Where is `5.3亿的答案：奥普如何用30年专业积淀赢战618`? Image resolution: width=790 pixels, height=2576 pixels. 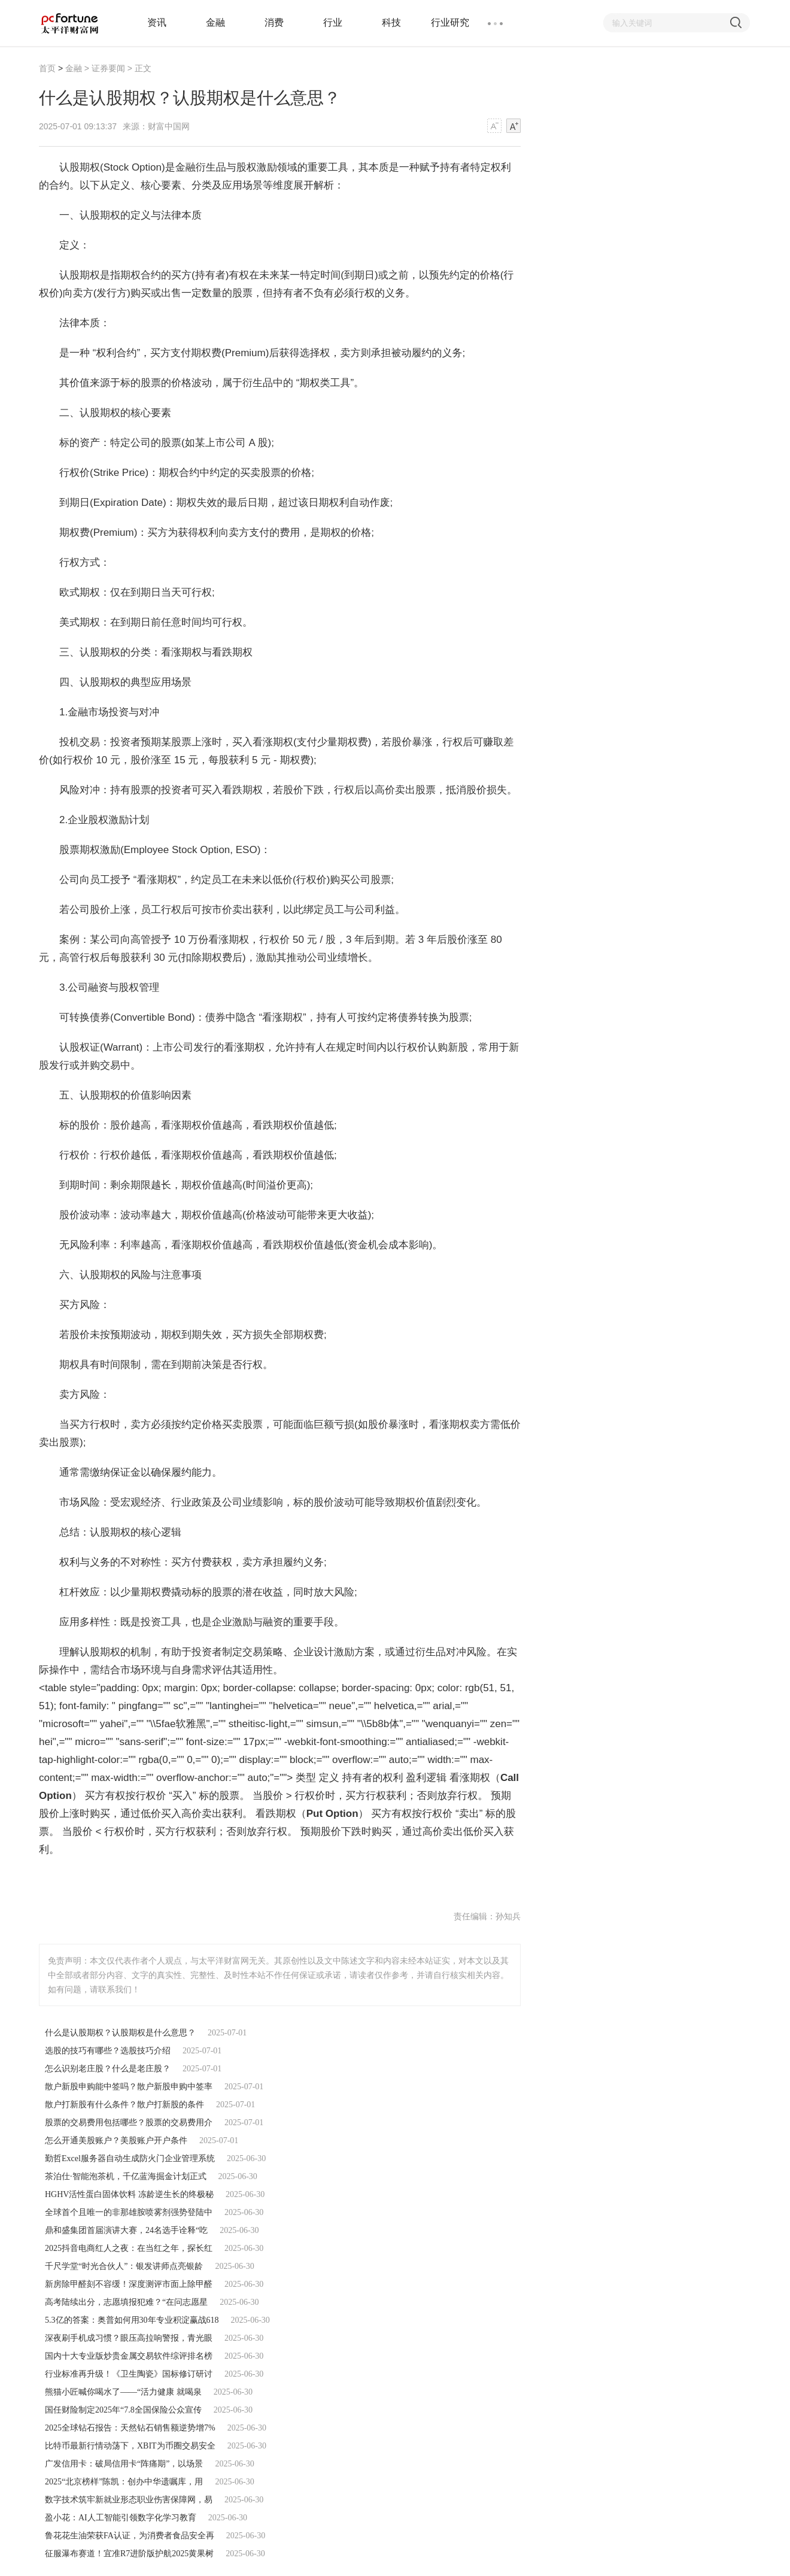 5.3亿的答案：奥普如何用30年专业积淀赢战618 is located at coordinates (132, 2320).